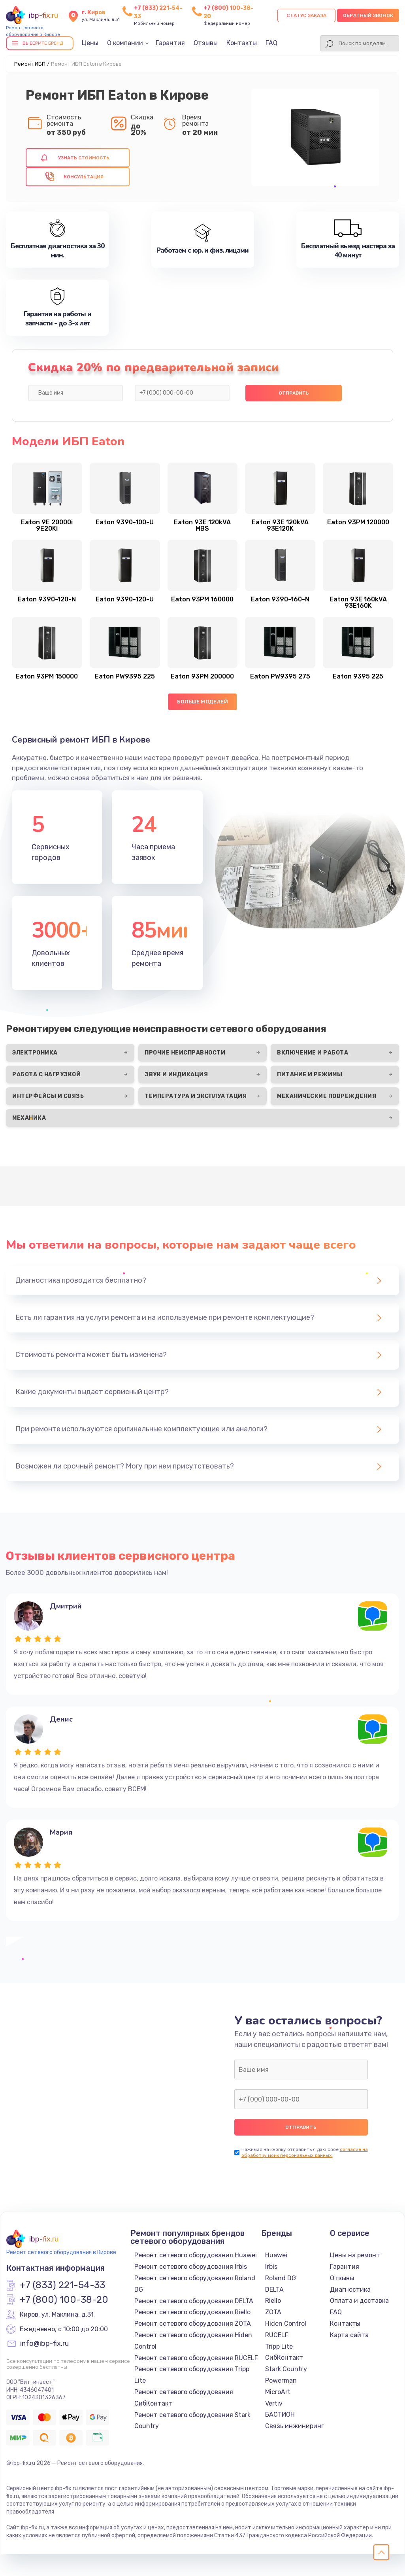 This screenshot has height=2576, width=405. Describe the element at coordinates (90, 43) in the screenshot. I see `Цены` at that location.